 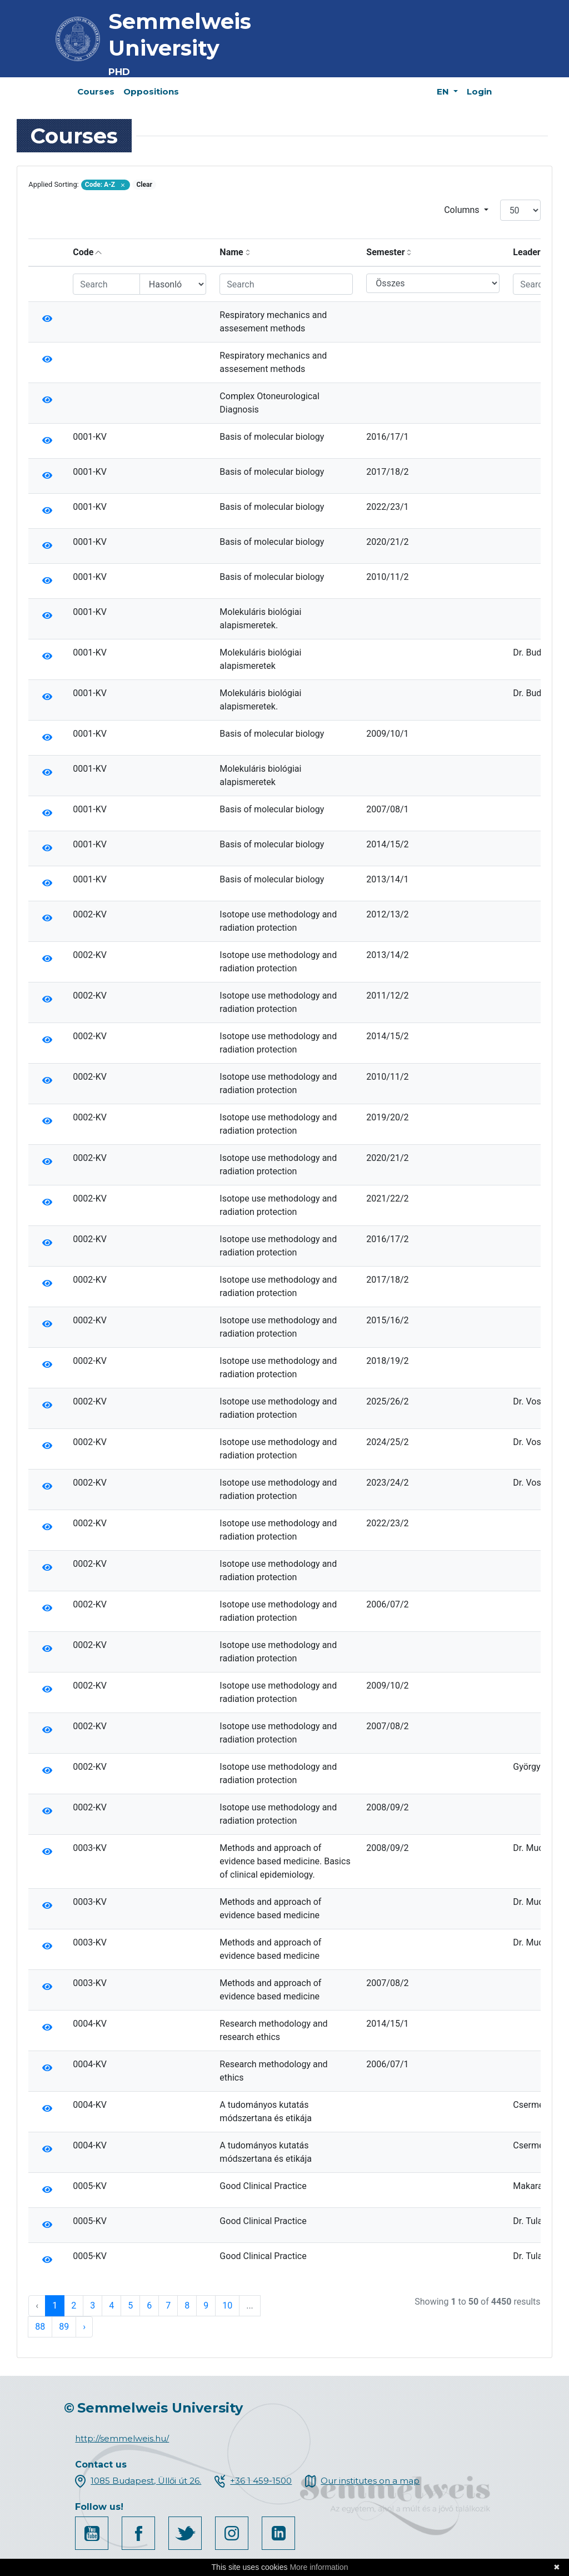 I want to click on EN [button], so click(x=444, y=91).